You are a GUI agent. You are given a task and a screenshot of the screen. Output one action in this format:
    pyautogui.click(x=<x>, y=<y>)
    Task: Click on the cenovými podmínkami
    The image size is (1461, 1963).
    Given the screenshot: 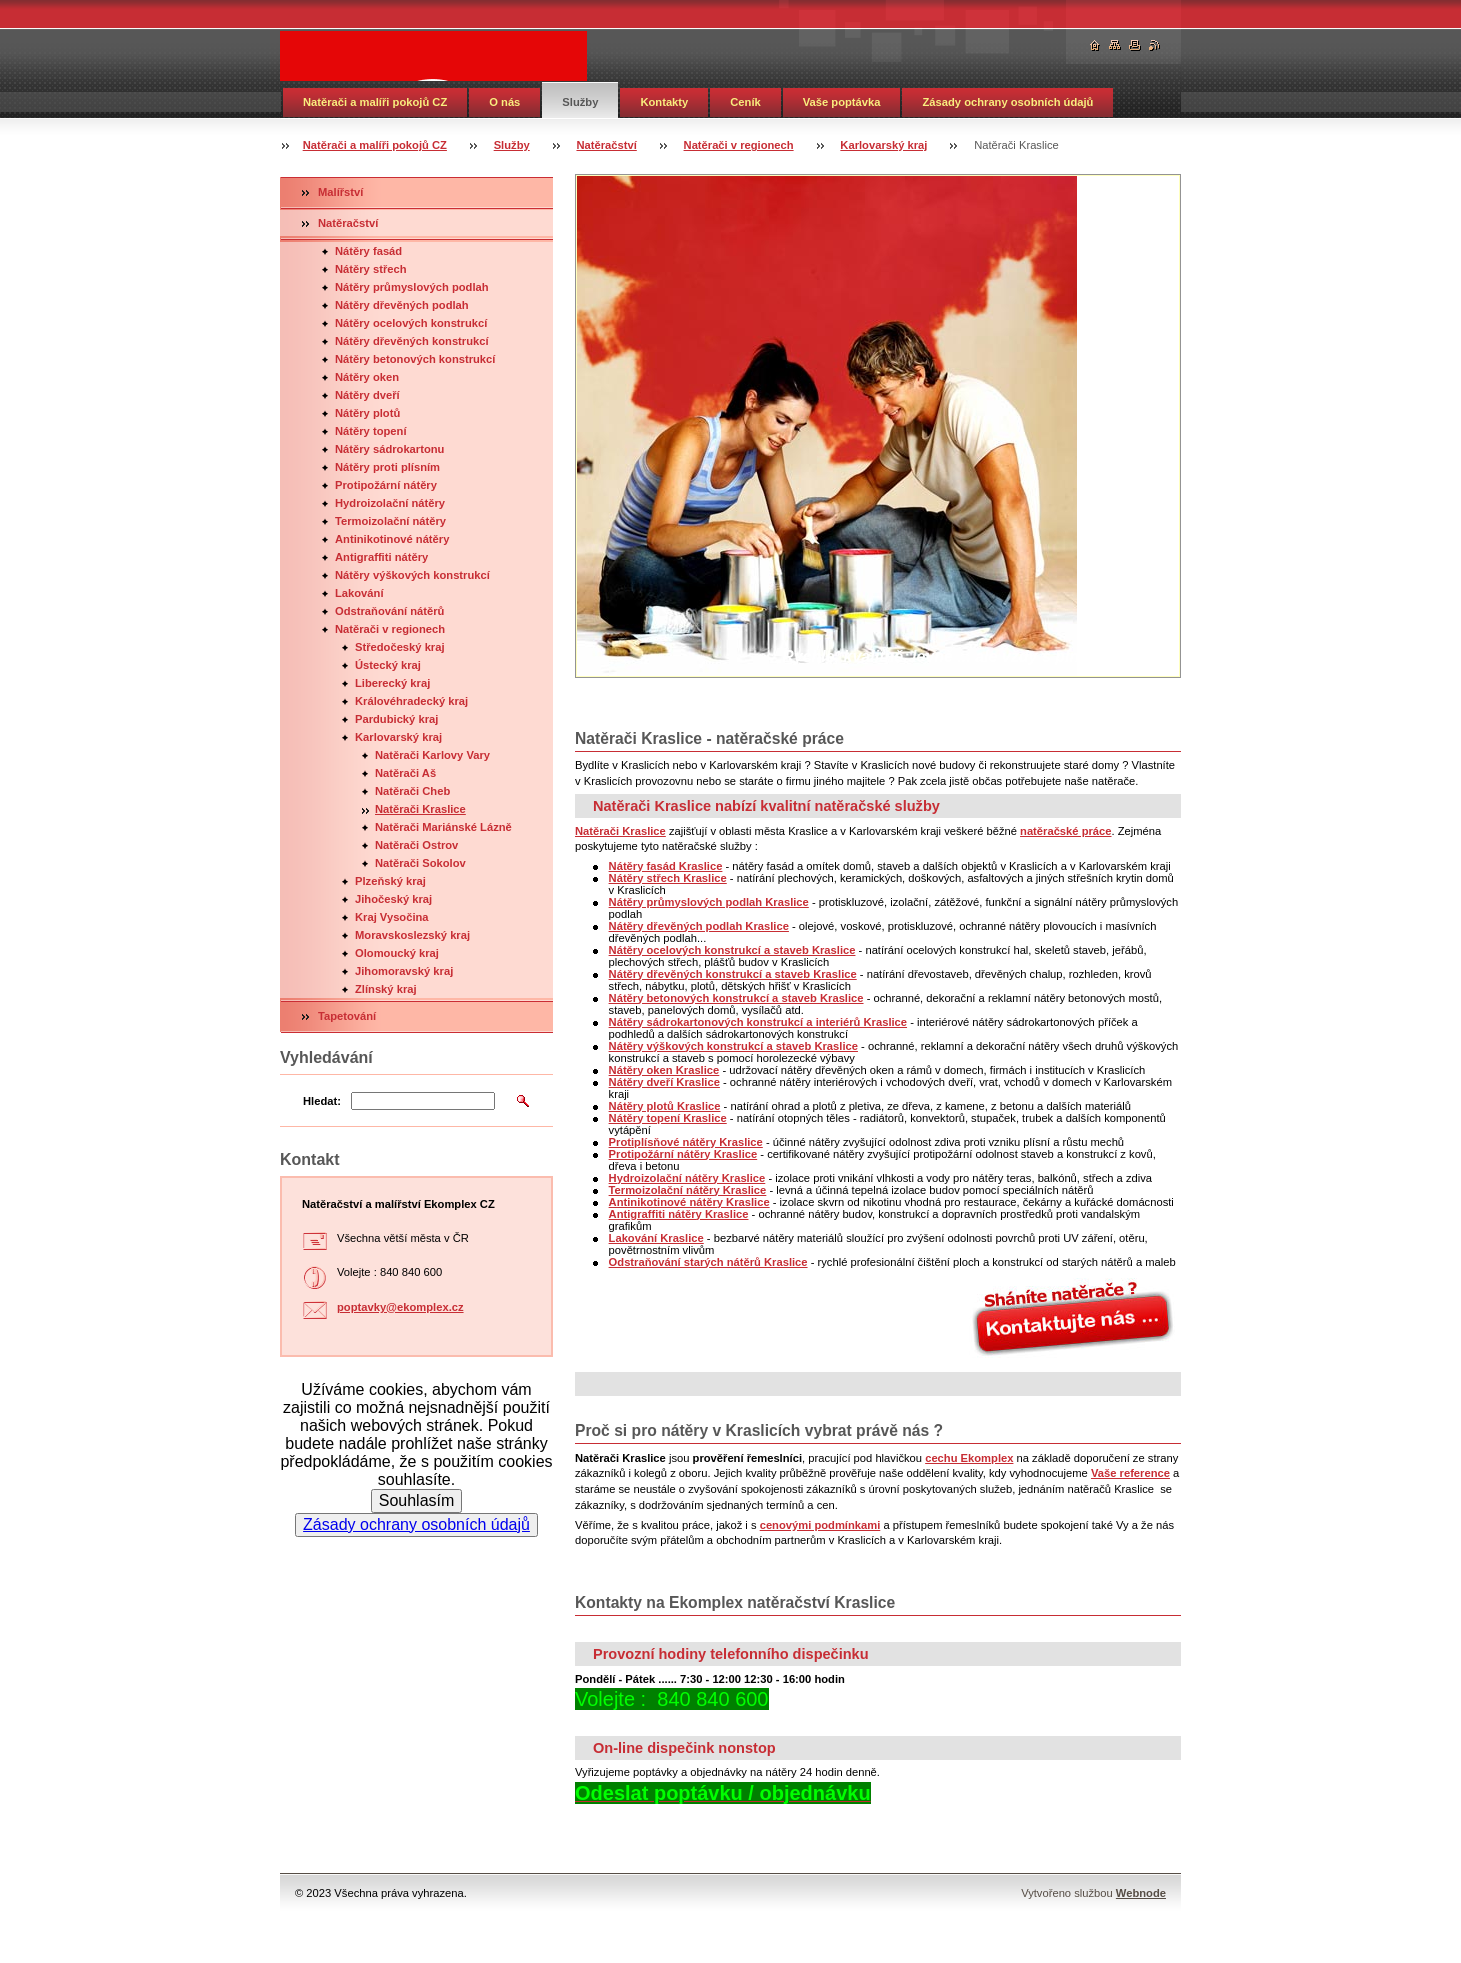 What is the action you would take?
    pyautogui.click(x=820, y=1525)
    